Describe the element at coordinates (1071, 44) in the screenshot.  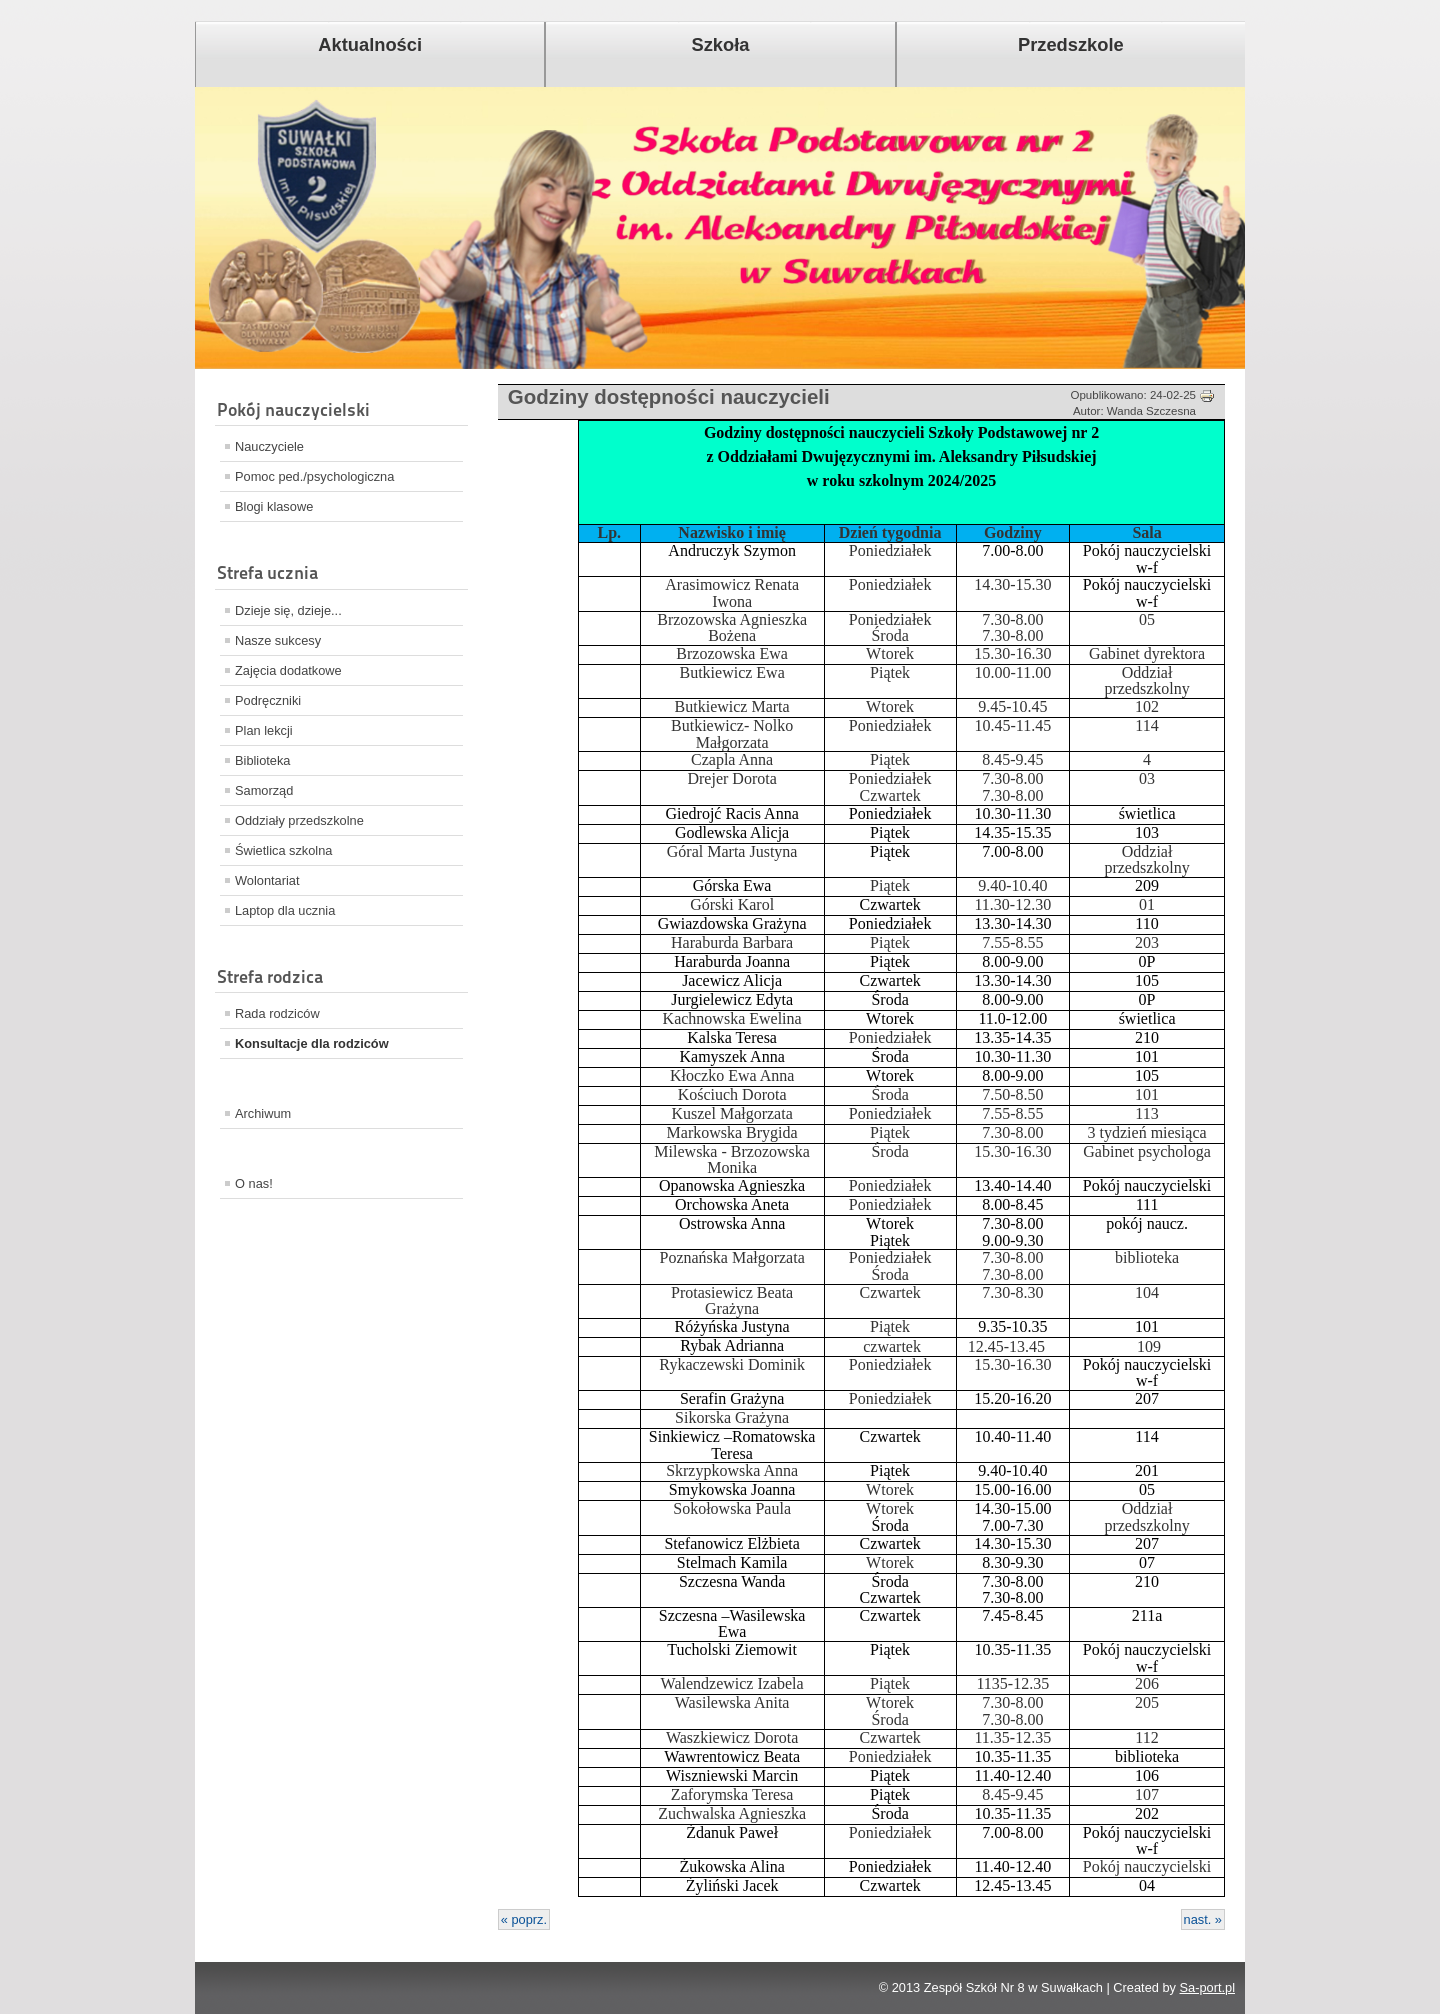
I see `Przedszkole` at that location.